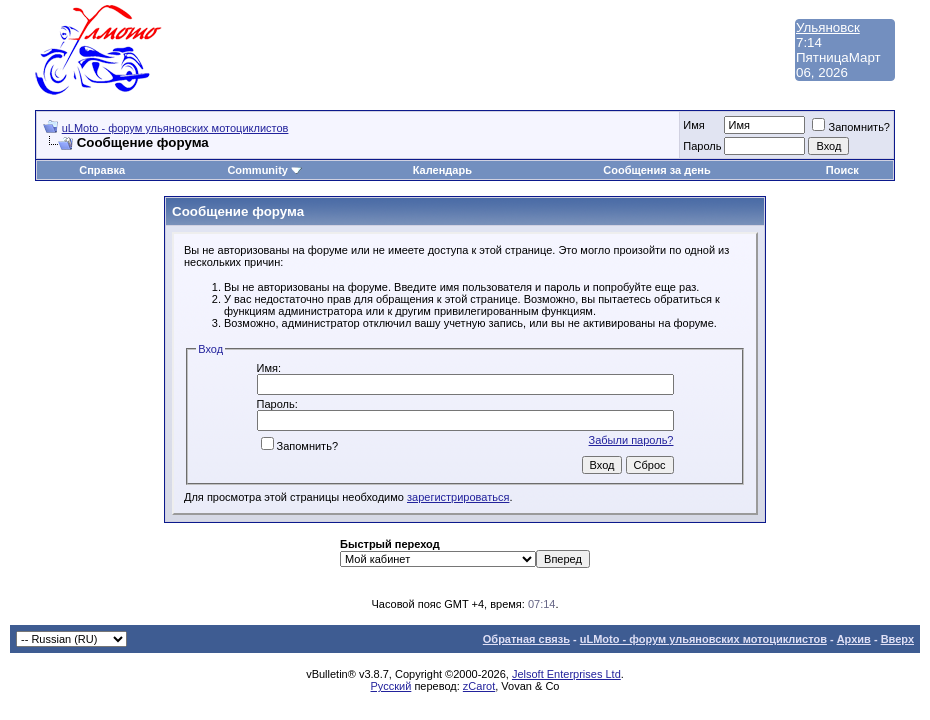 This screenshot has height=720, width=930. I want to click on Вверх, so click(897, 639).